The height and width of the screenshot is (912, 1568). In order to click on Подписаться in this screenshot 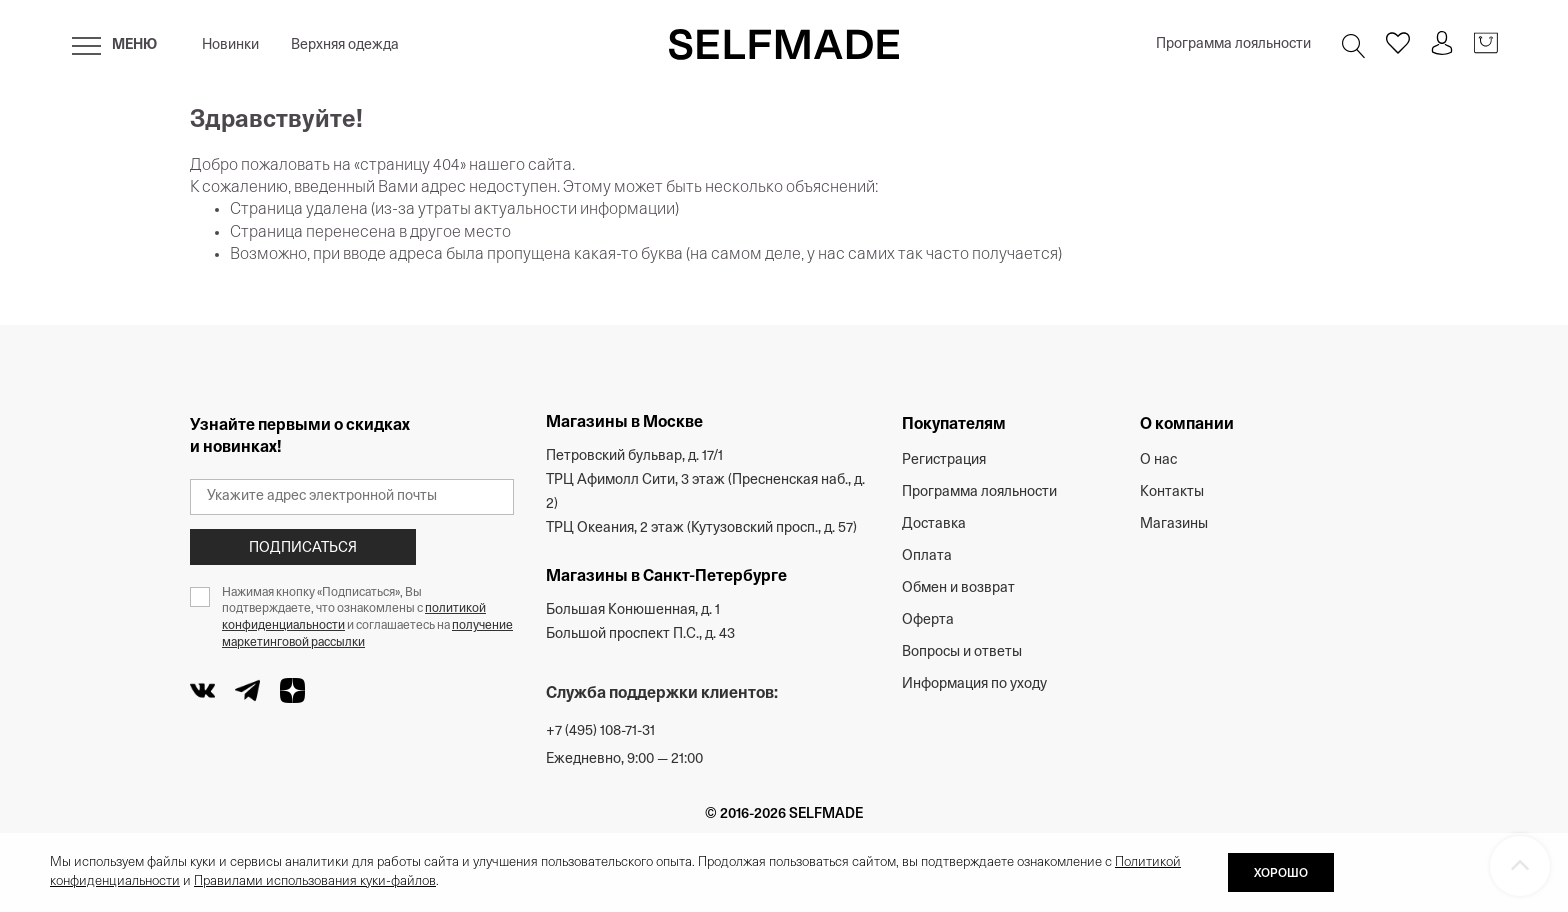, I will do `click(303, 548)`.